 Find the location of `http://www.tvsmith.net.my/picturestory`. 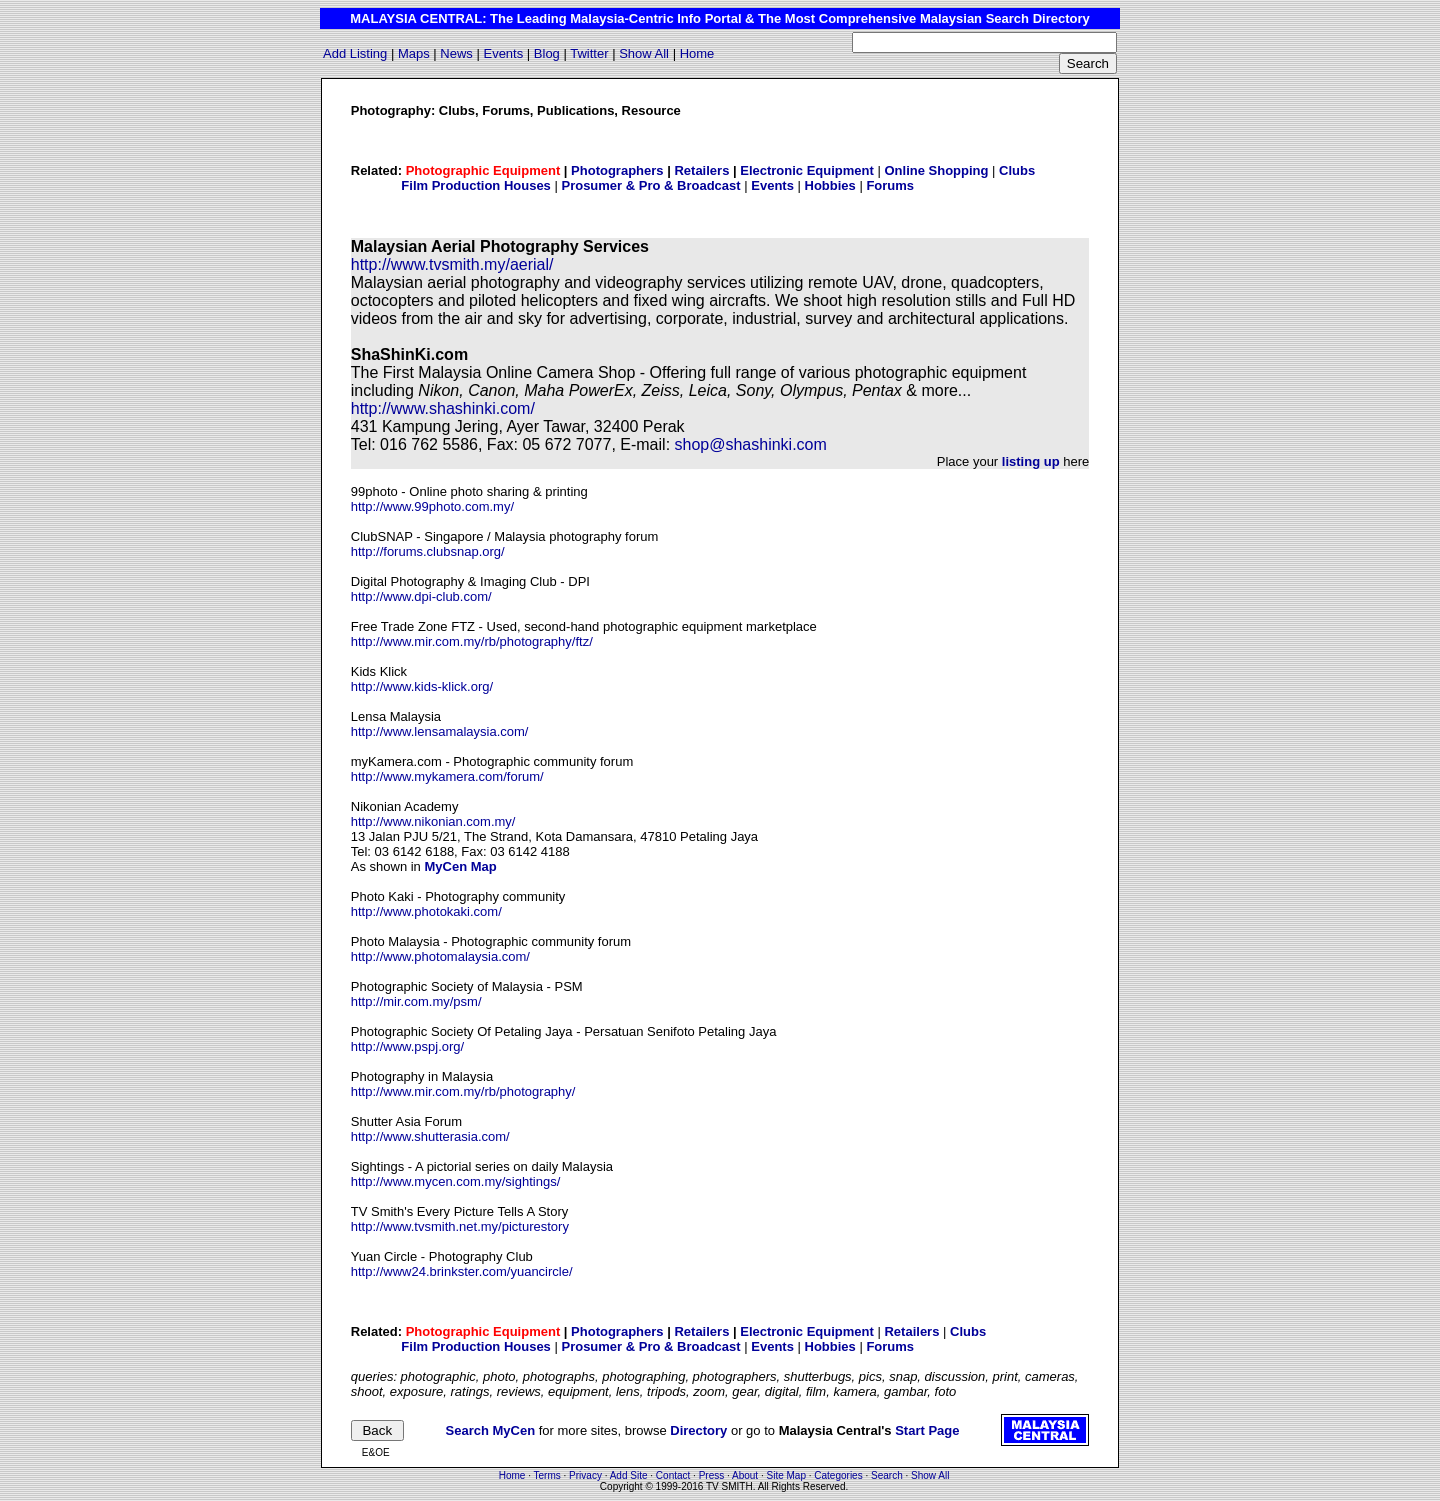

http://www.tvsmith.net.my/picturestory is located at coordinates (460, 1226).